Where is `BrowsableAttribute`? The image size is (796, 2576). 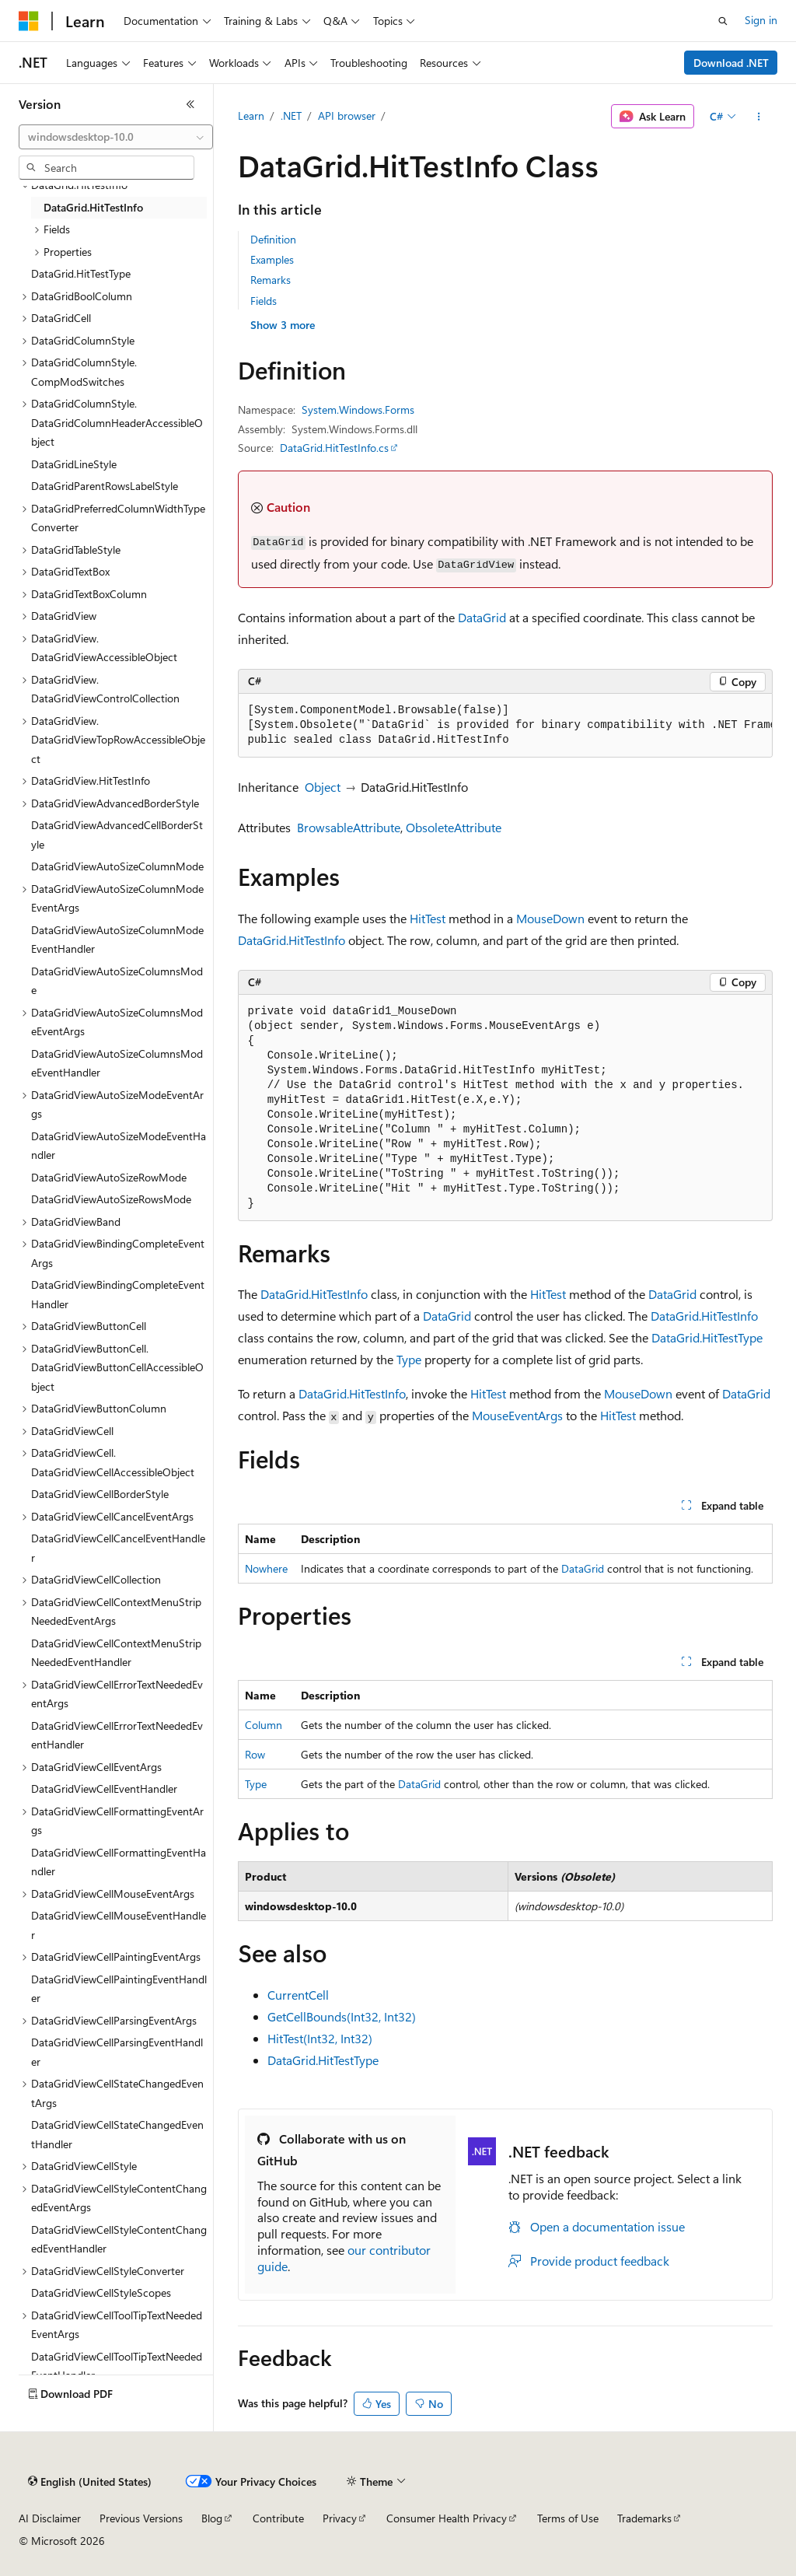
BrowsableAttribute is located at coordinates (348, 827).